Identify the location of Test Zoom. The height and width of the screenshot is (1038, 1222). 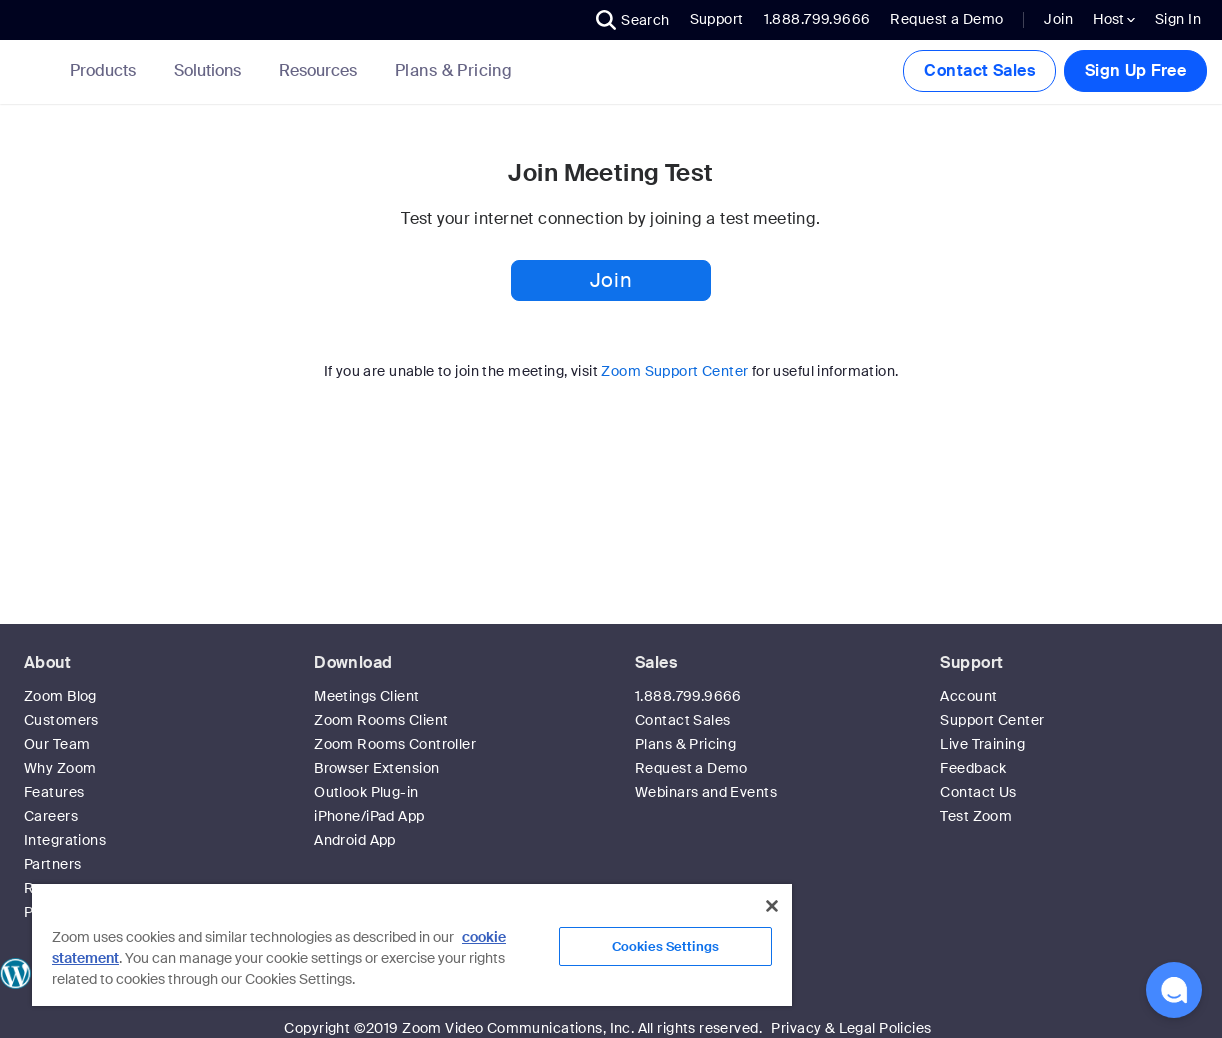
(976, 816).